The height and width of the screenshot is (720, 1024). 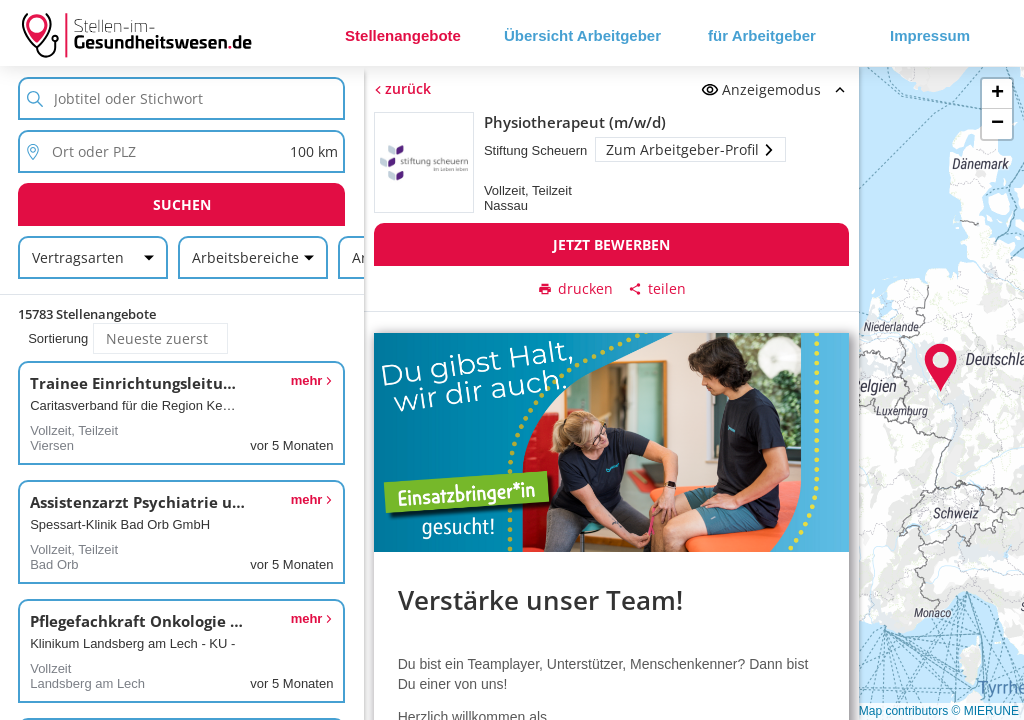 What do you see at coordinates (930, 35) in the screenshot?
I see `Impressum` at bounding box center [930, 35].